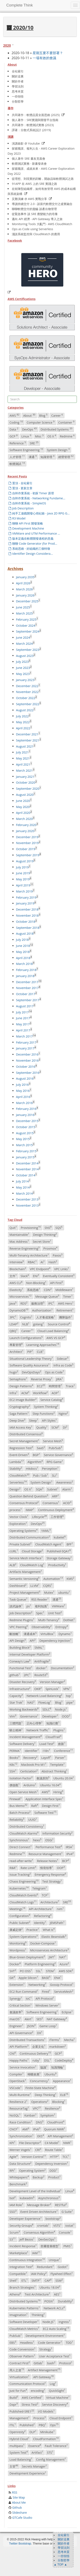 This screenshot has width=80, height=2576. Describe the element at coordinates (47, 1585) in the screenshot. I see `CQRS` at that location.